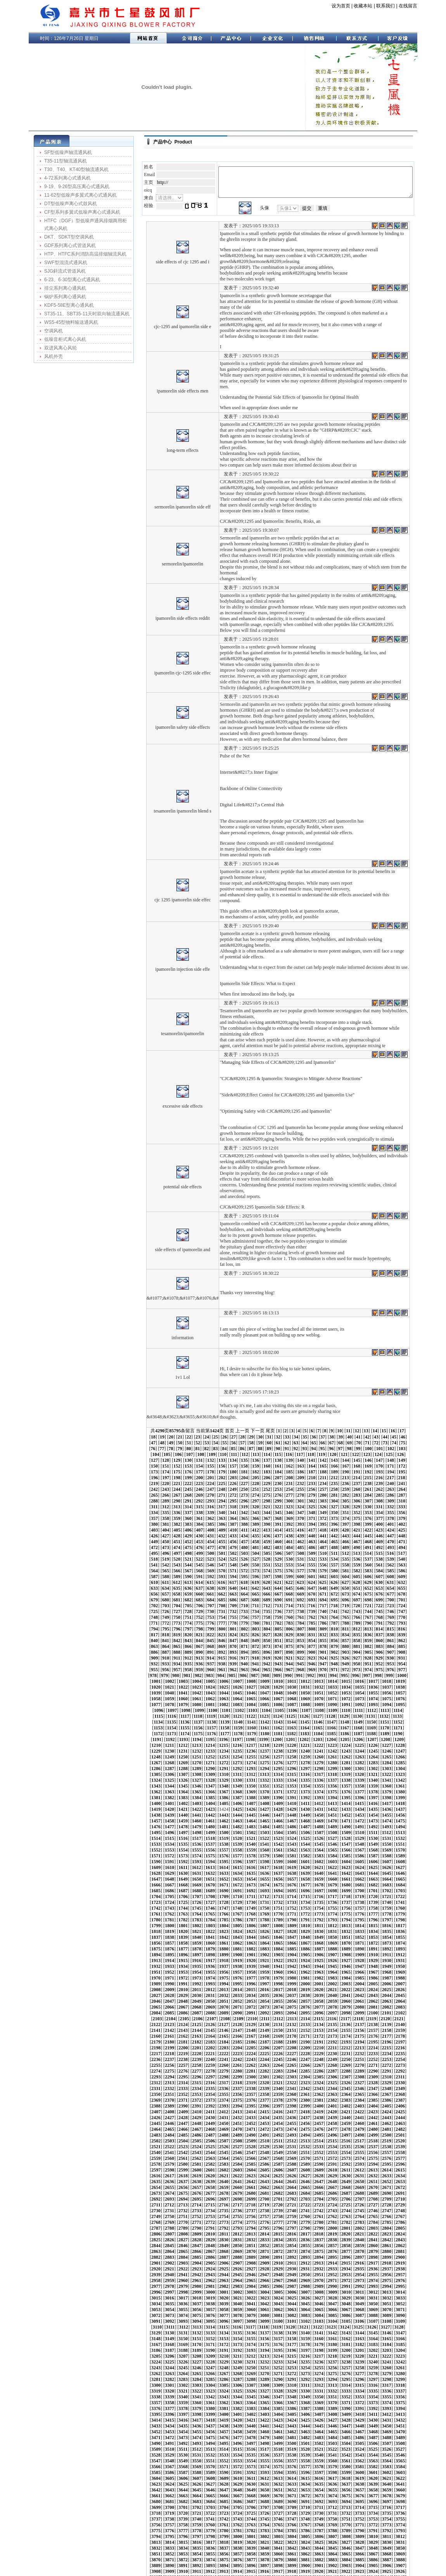  What do you see at coordinates (143, 1437) in the screenshot?
I see `188` at bounding box center [143, 1437].